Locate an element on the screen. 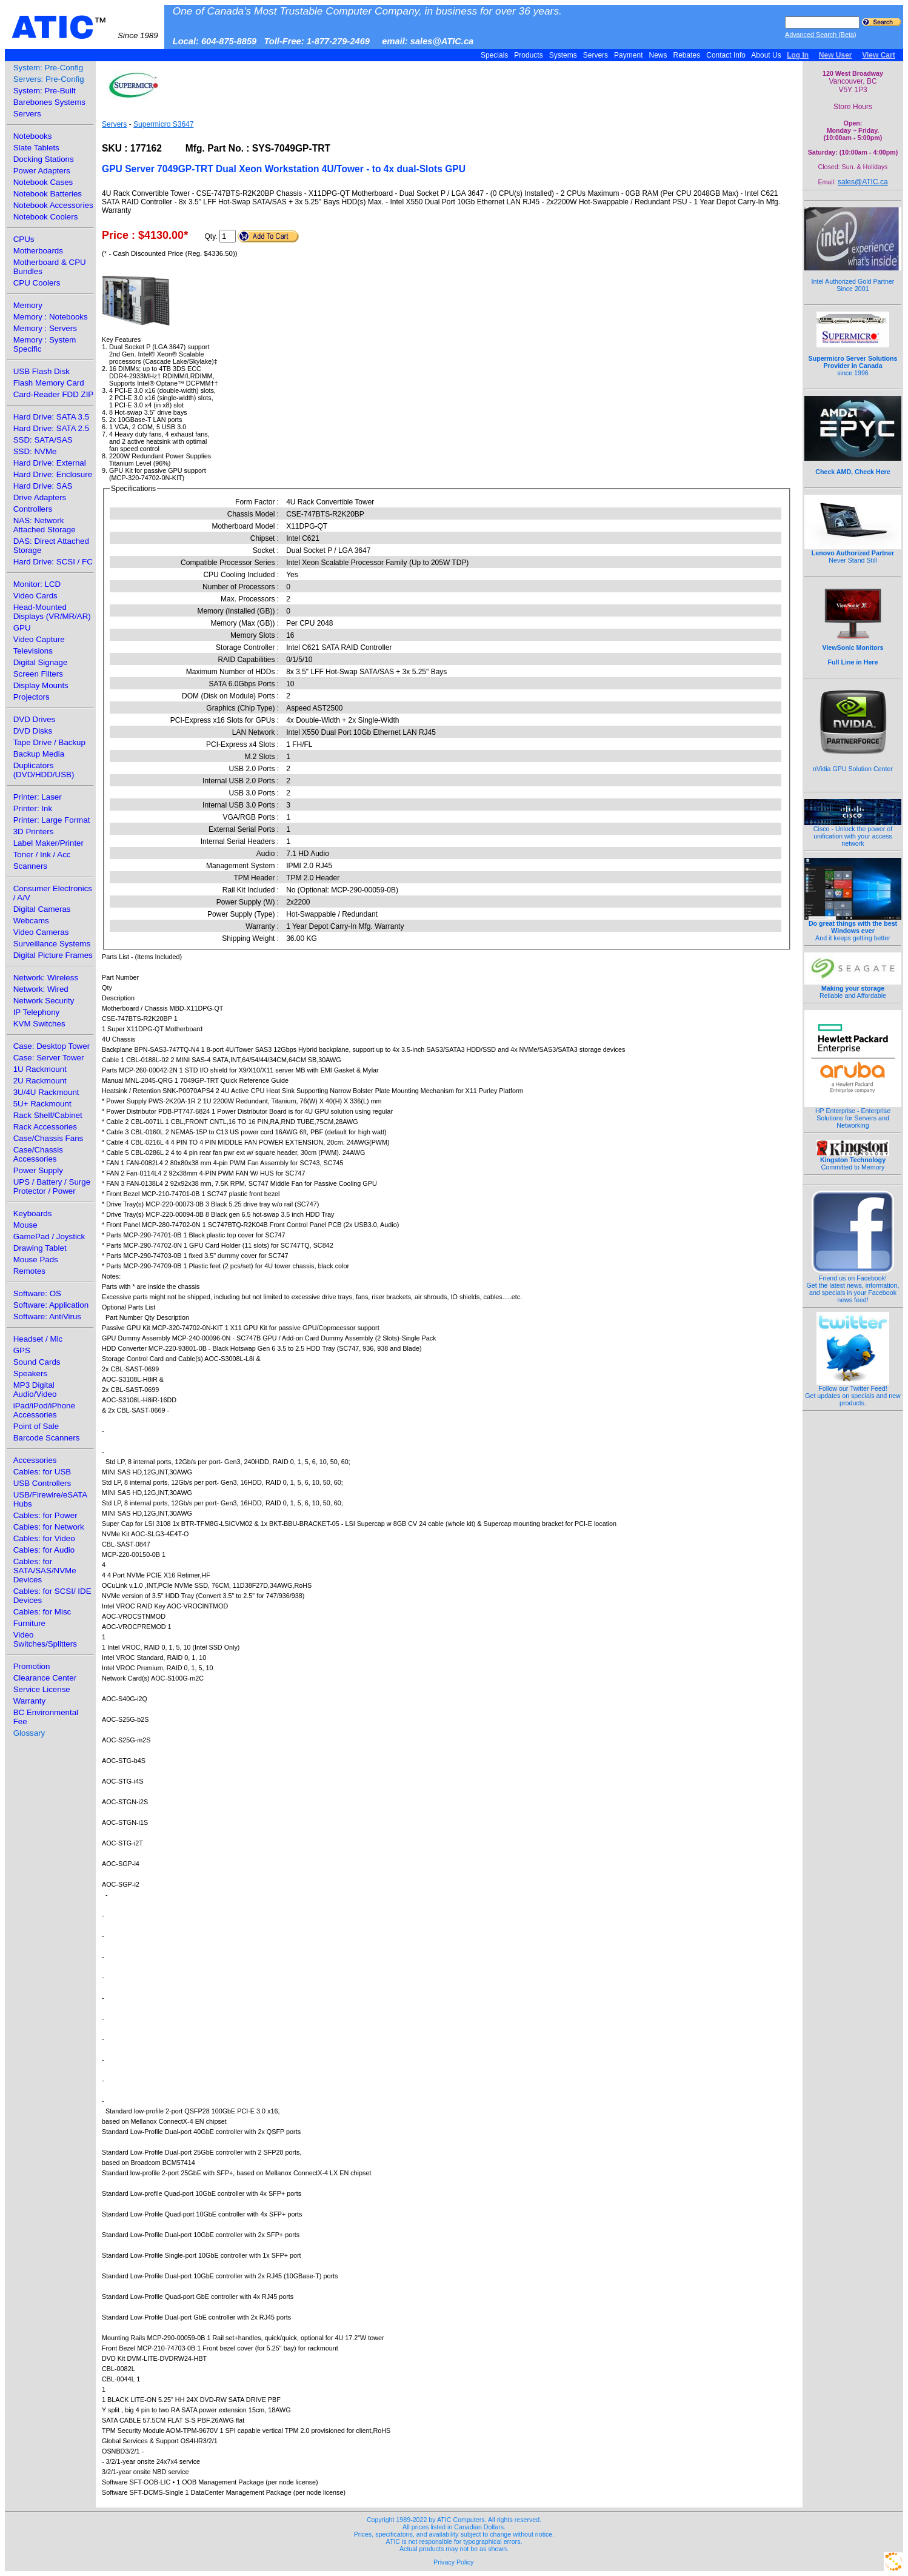  Notebooks is located at coordinates (32, 136).